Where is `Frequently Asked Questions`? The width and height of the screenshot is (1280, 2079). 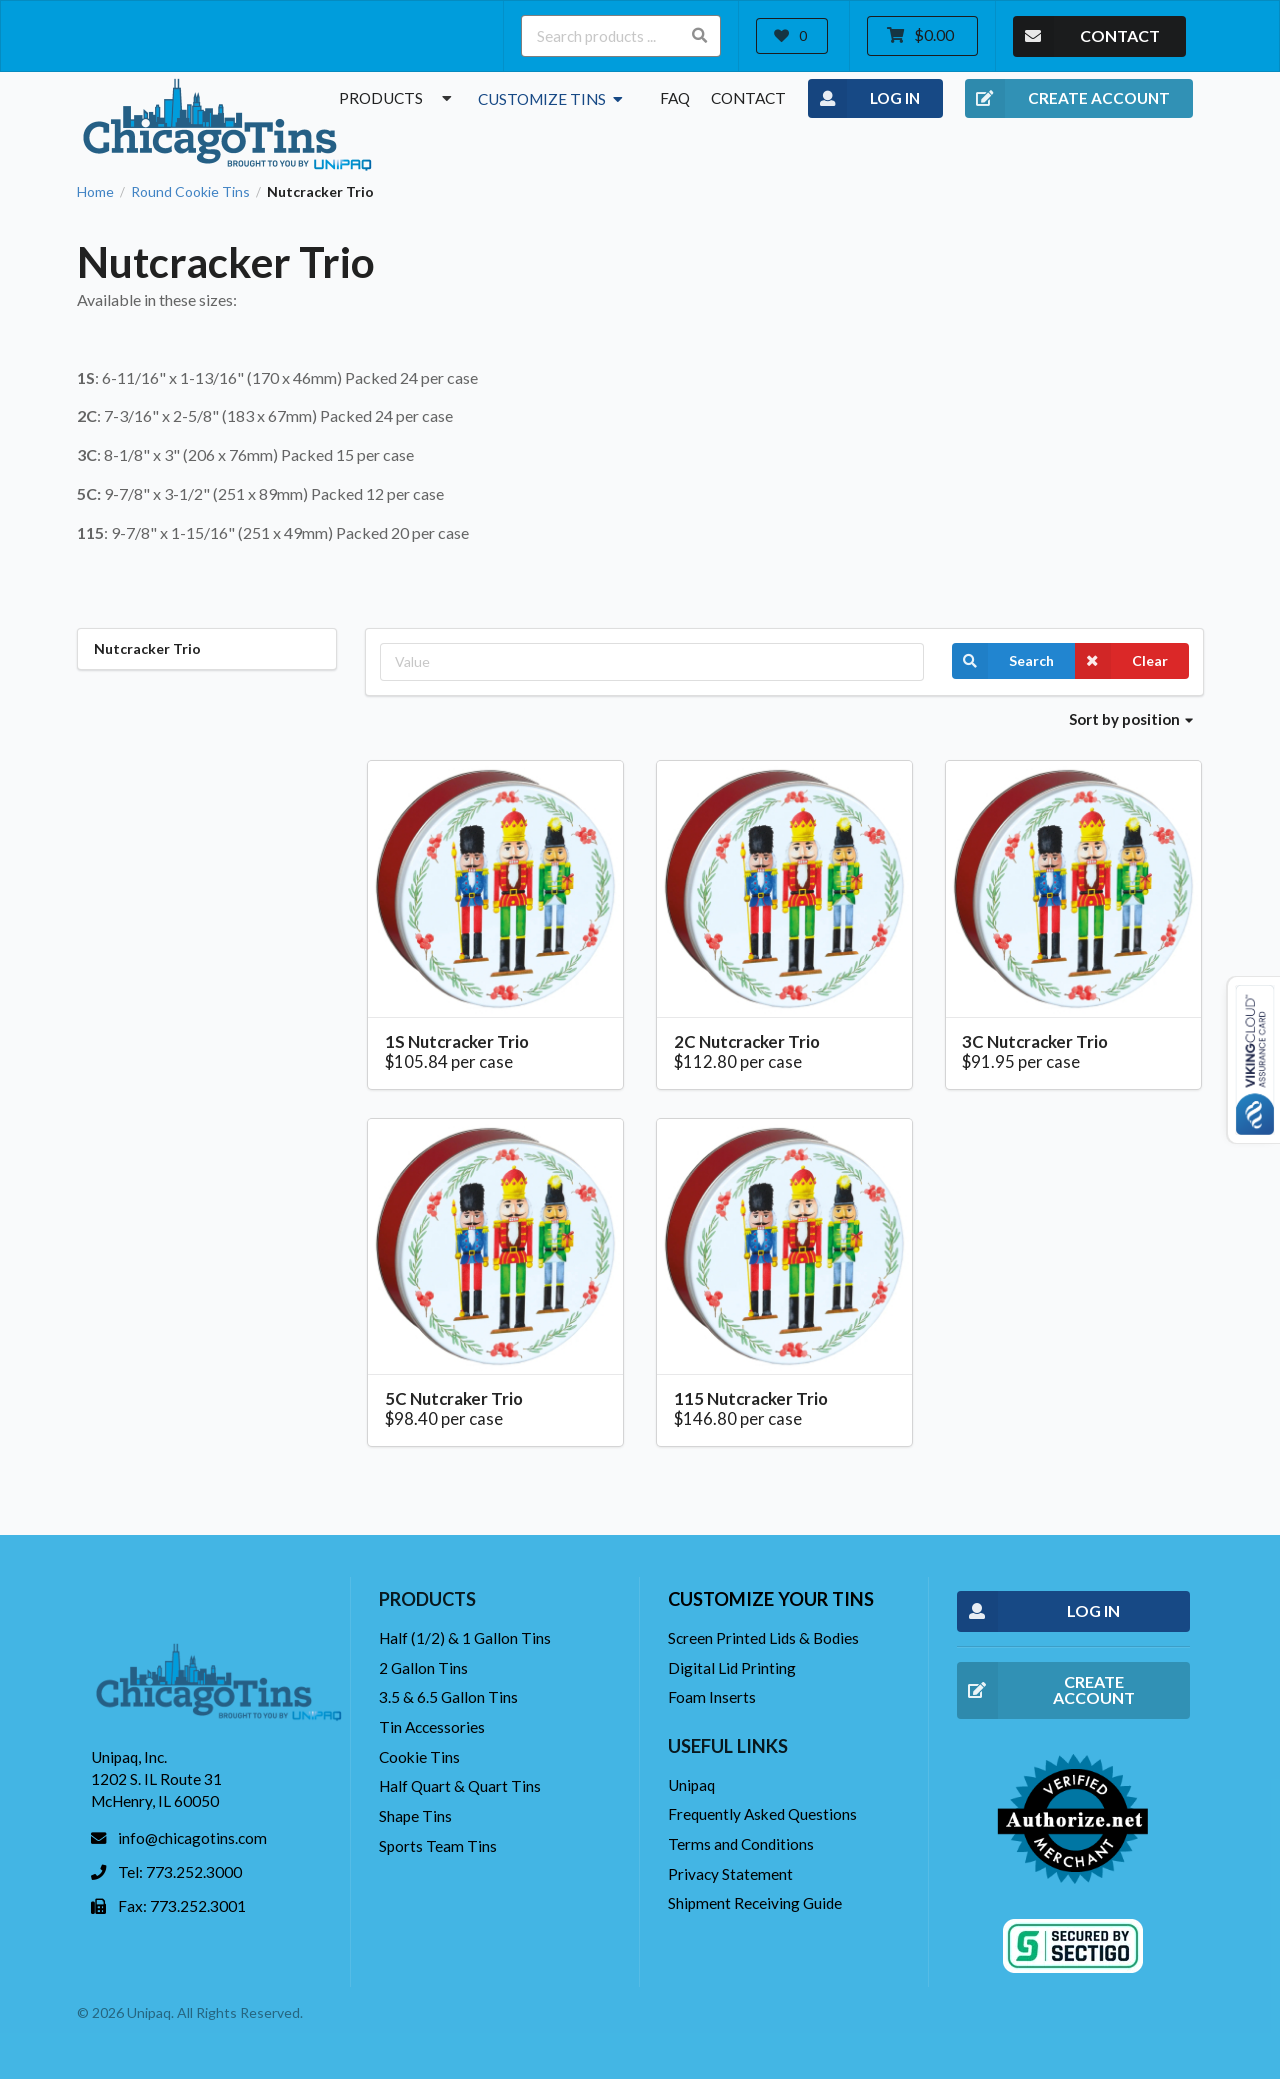
Frequently Asked Questions is located at coordinates (762, 1814).